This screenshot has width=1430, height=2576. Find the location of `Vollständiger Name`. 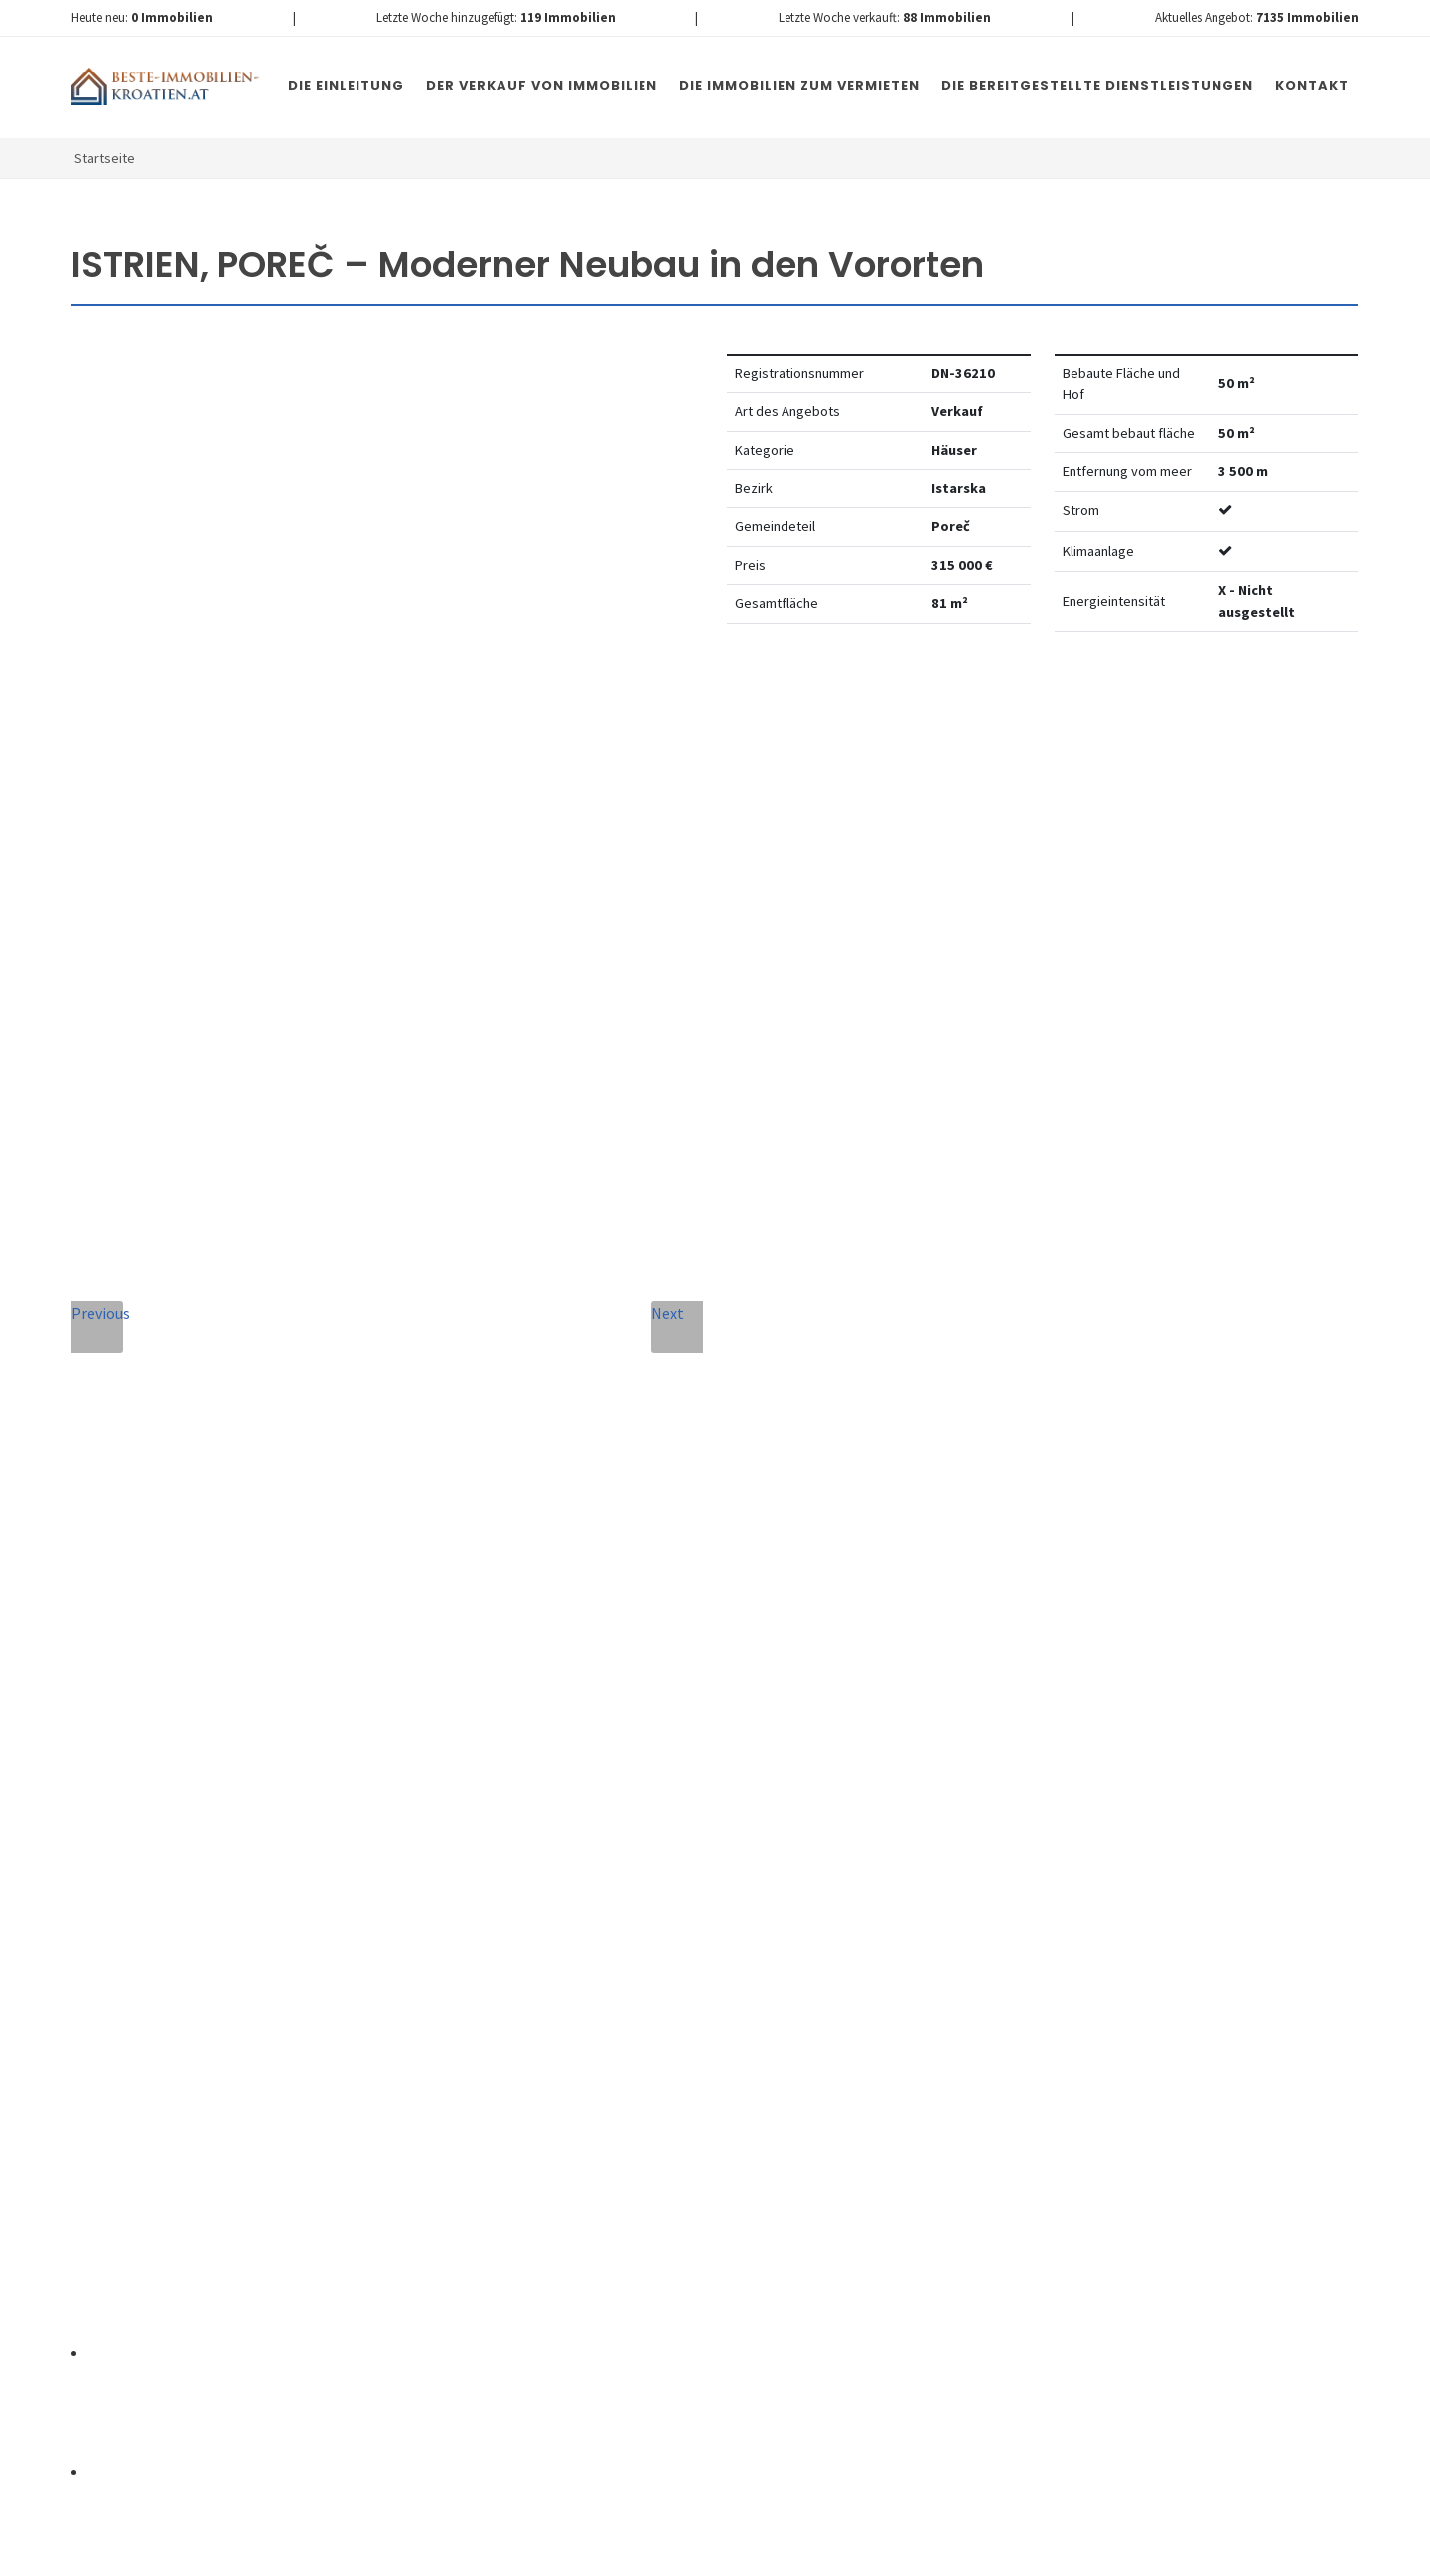

Vollständiger Name is located at coordinates (499, 1681).